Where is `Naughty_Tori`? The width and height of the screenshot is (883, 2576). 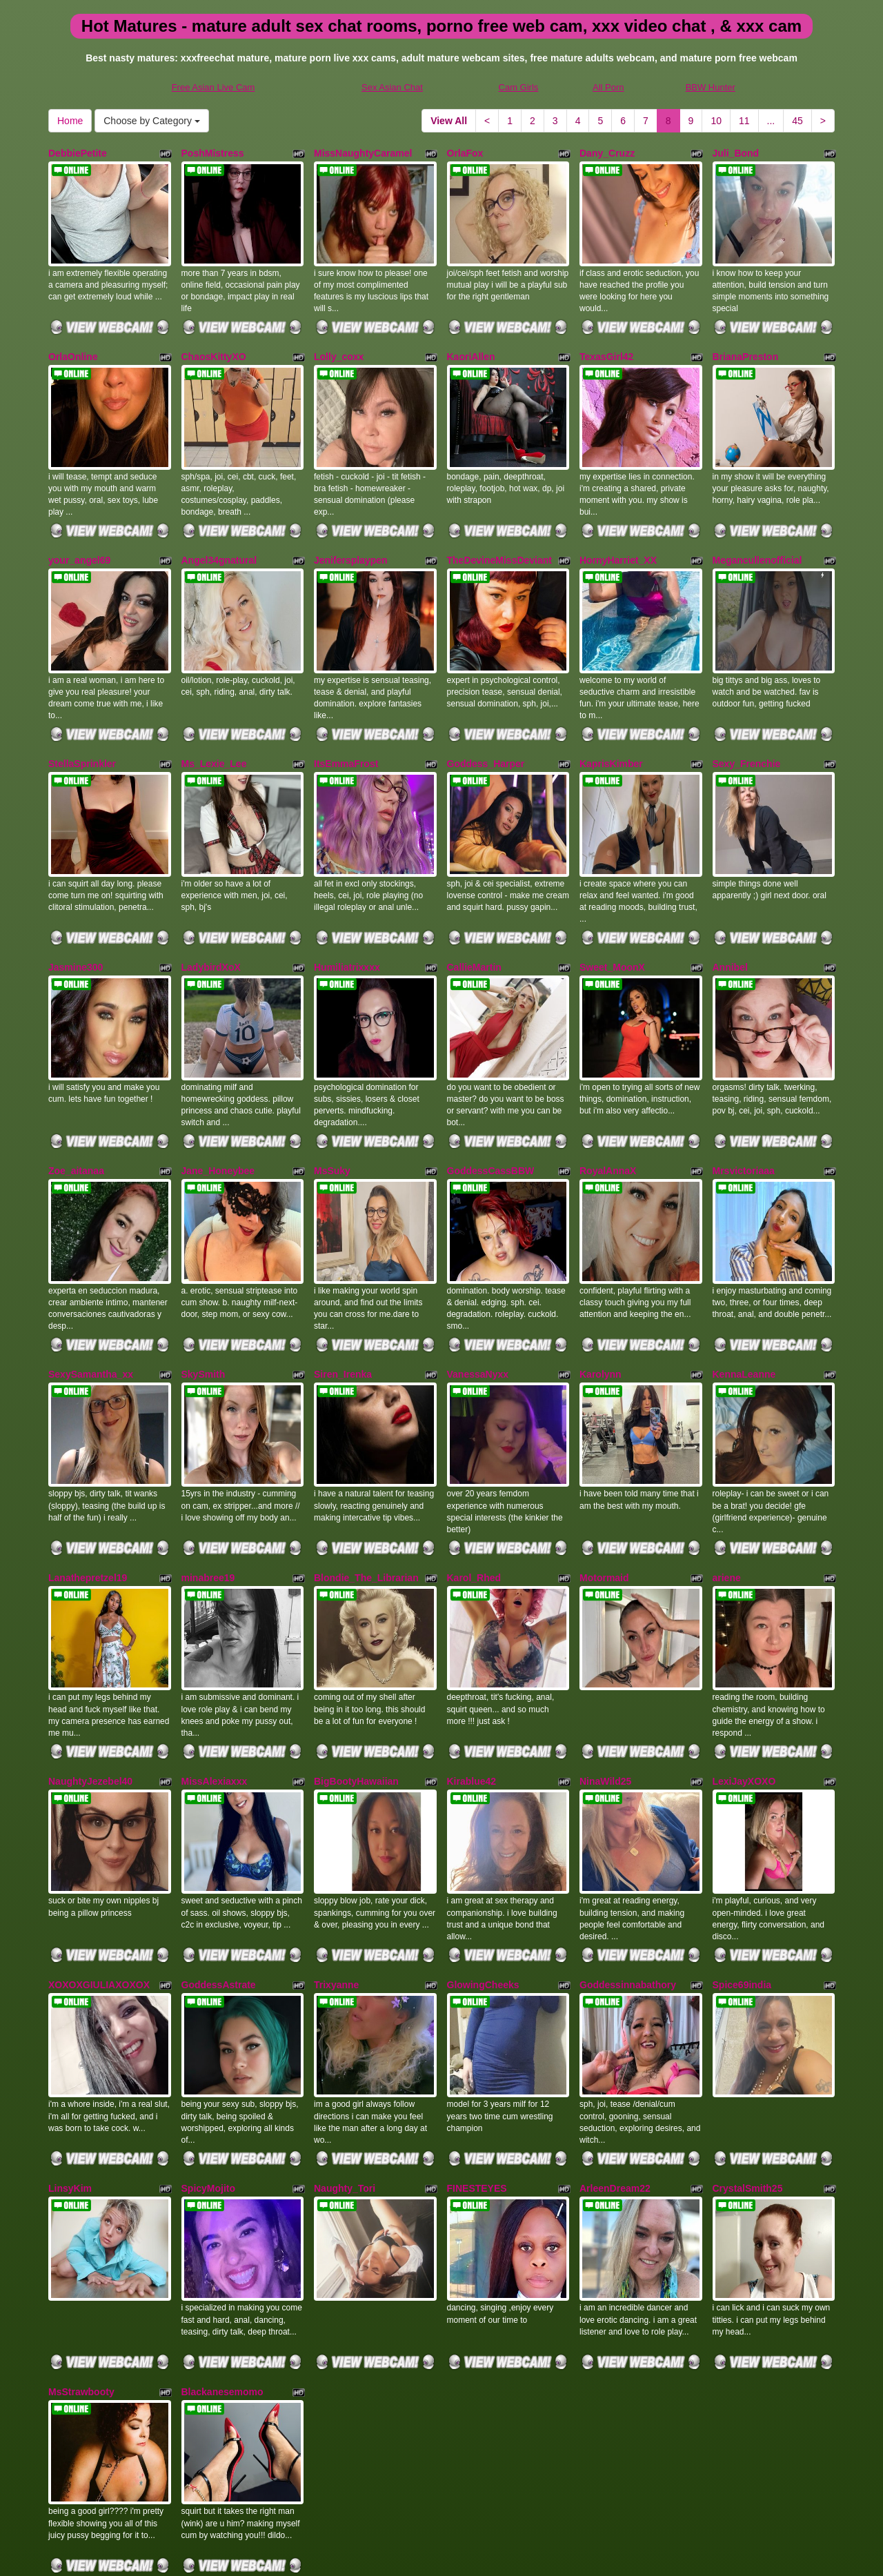
Naughty_Tori is located at coordinates (344, 2046).